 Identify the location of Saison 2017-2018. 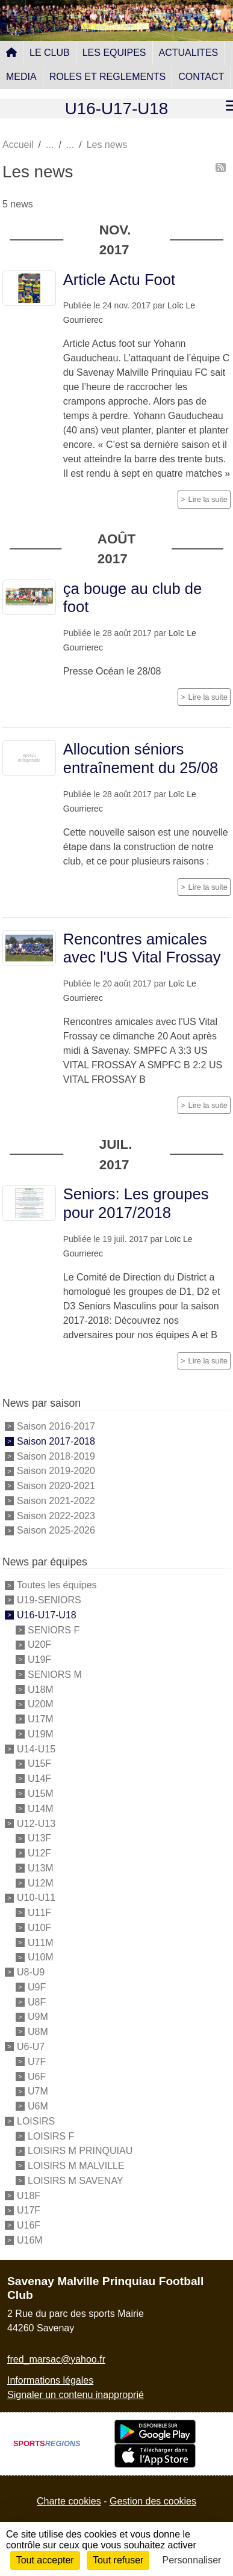
(56, 1441).